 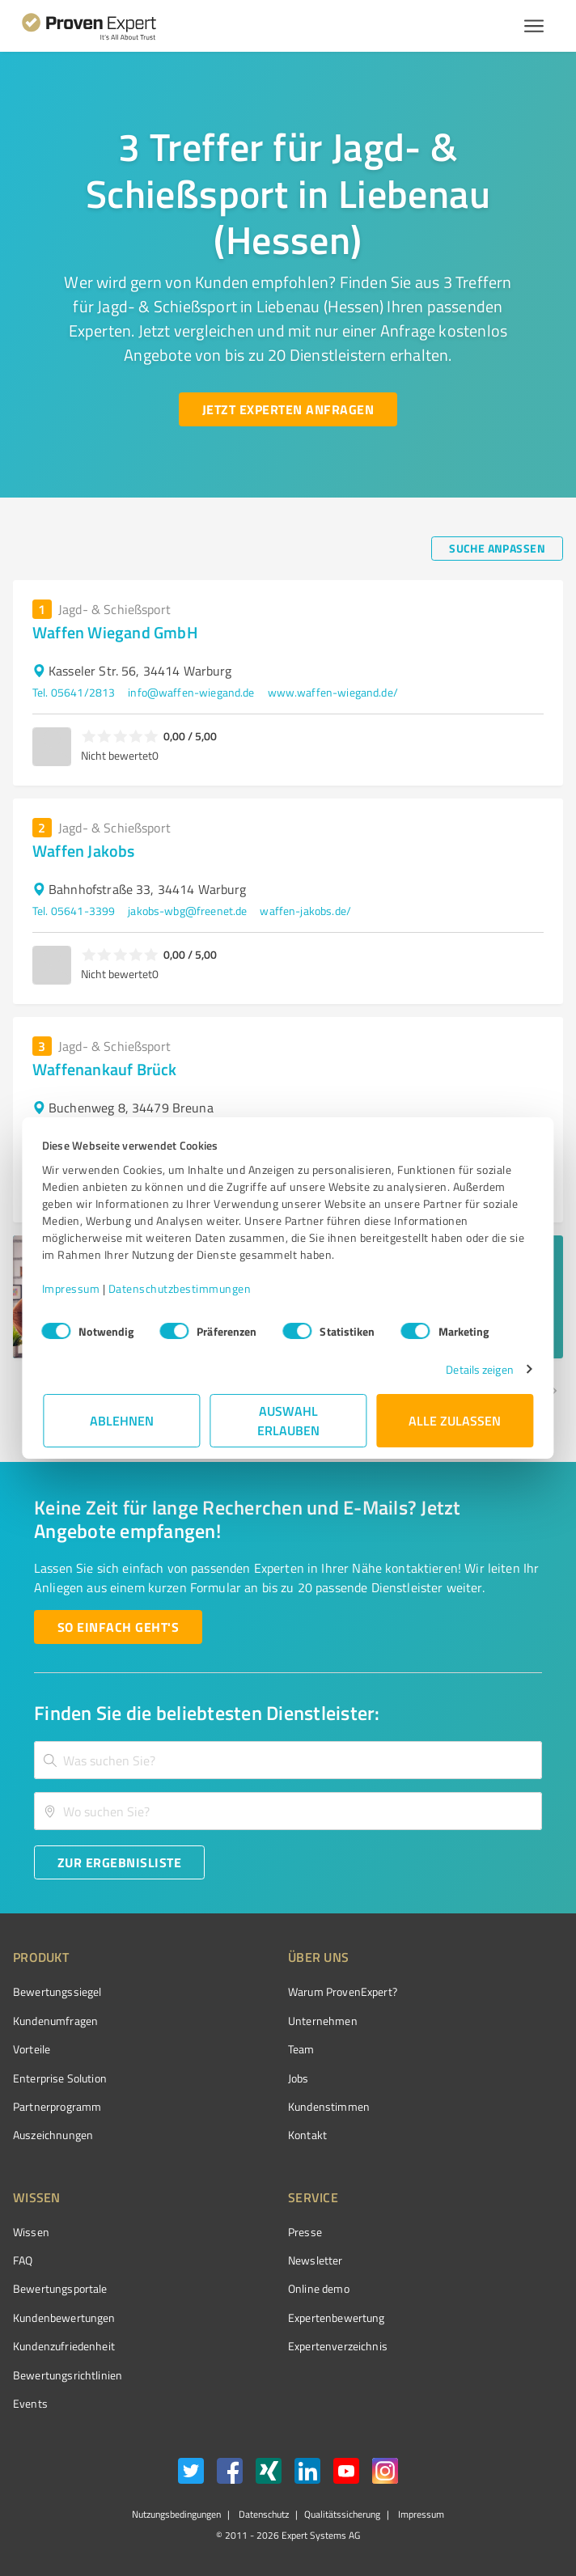 I want to click on [Menü anzeigen button], so click(x=534, y=25).